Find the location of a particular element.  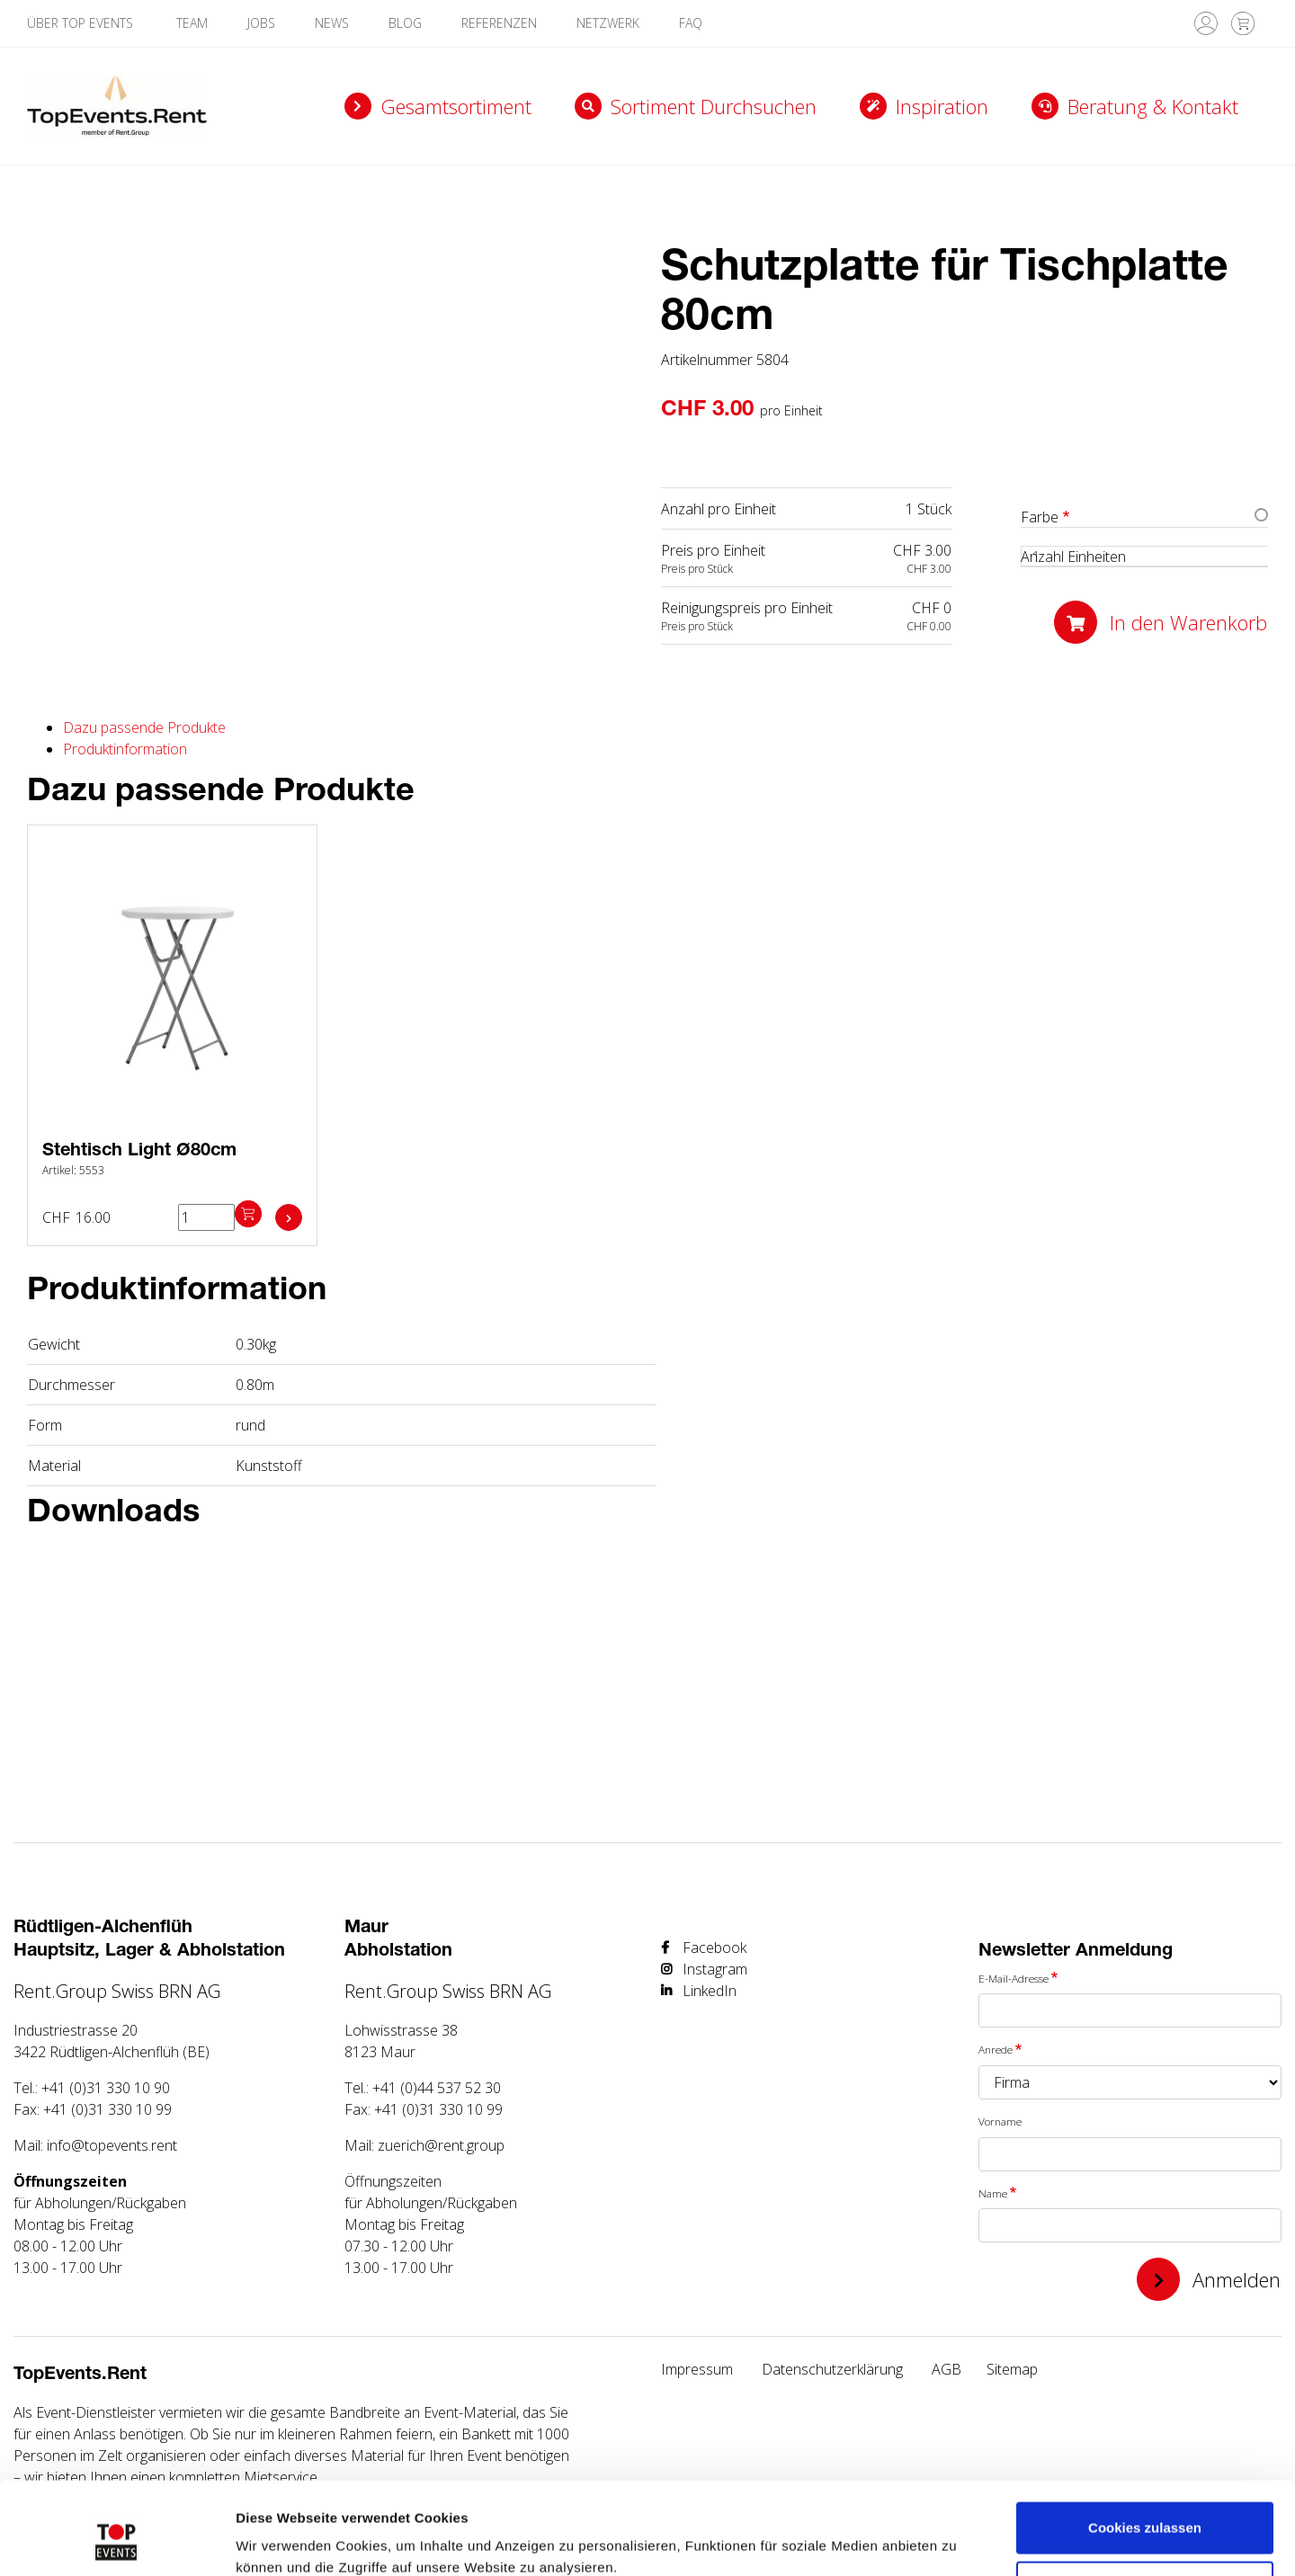

Referenzen is located at coordinates (499, 22).